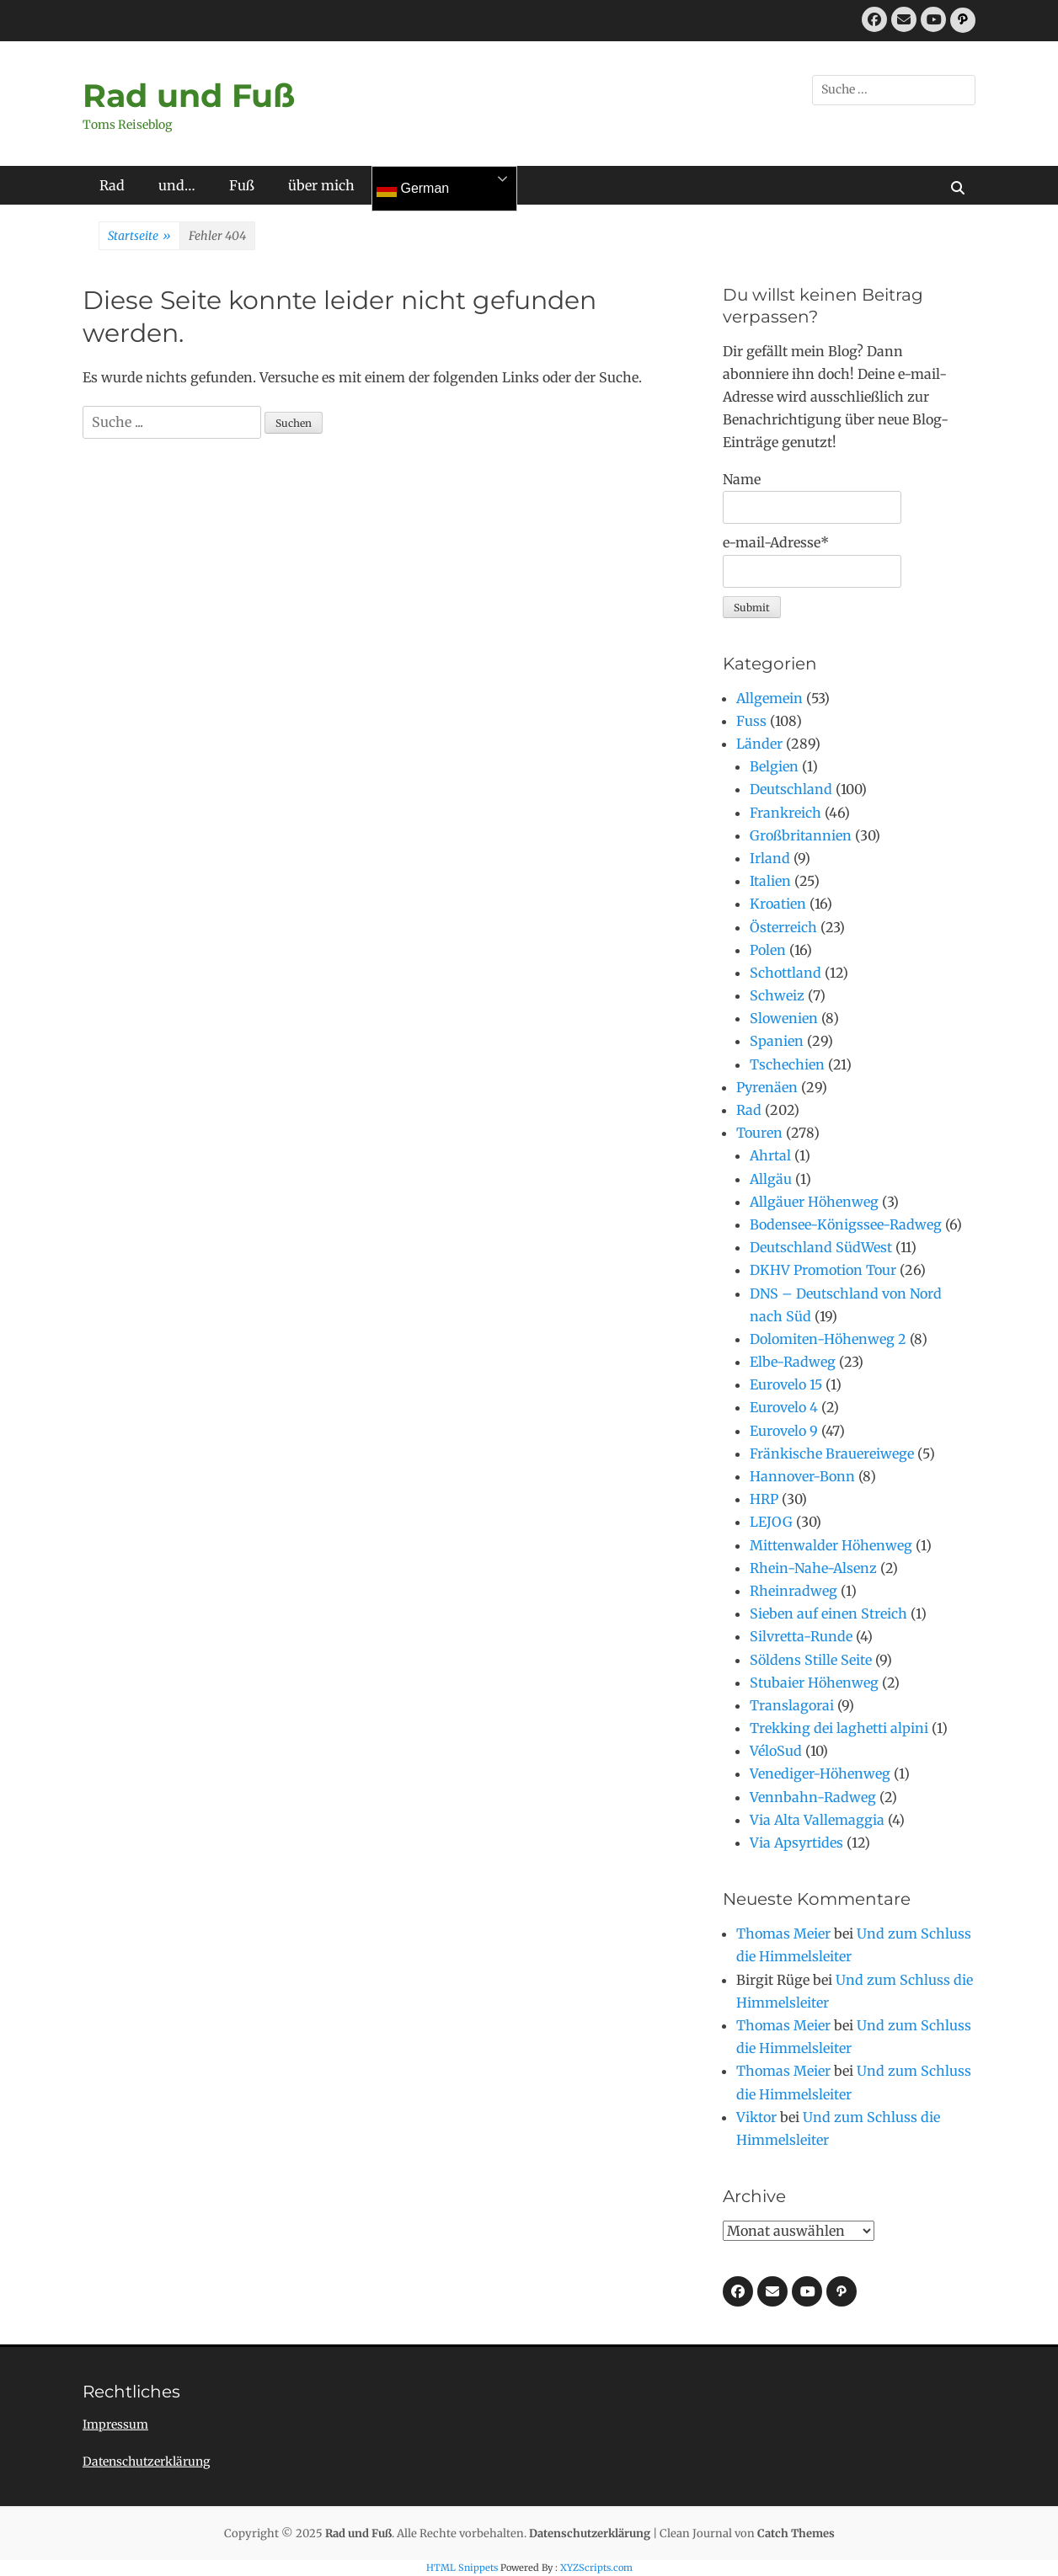  Describe the element at coordinates (777, 1040) in the screenshot. I see `Spanien` at that location.